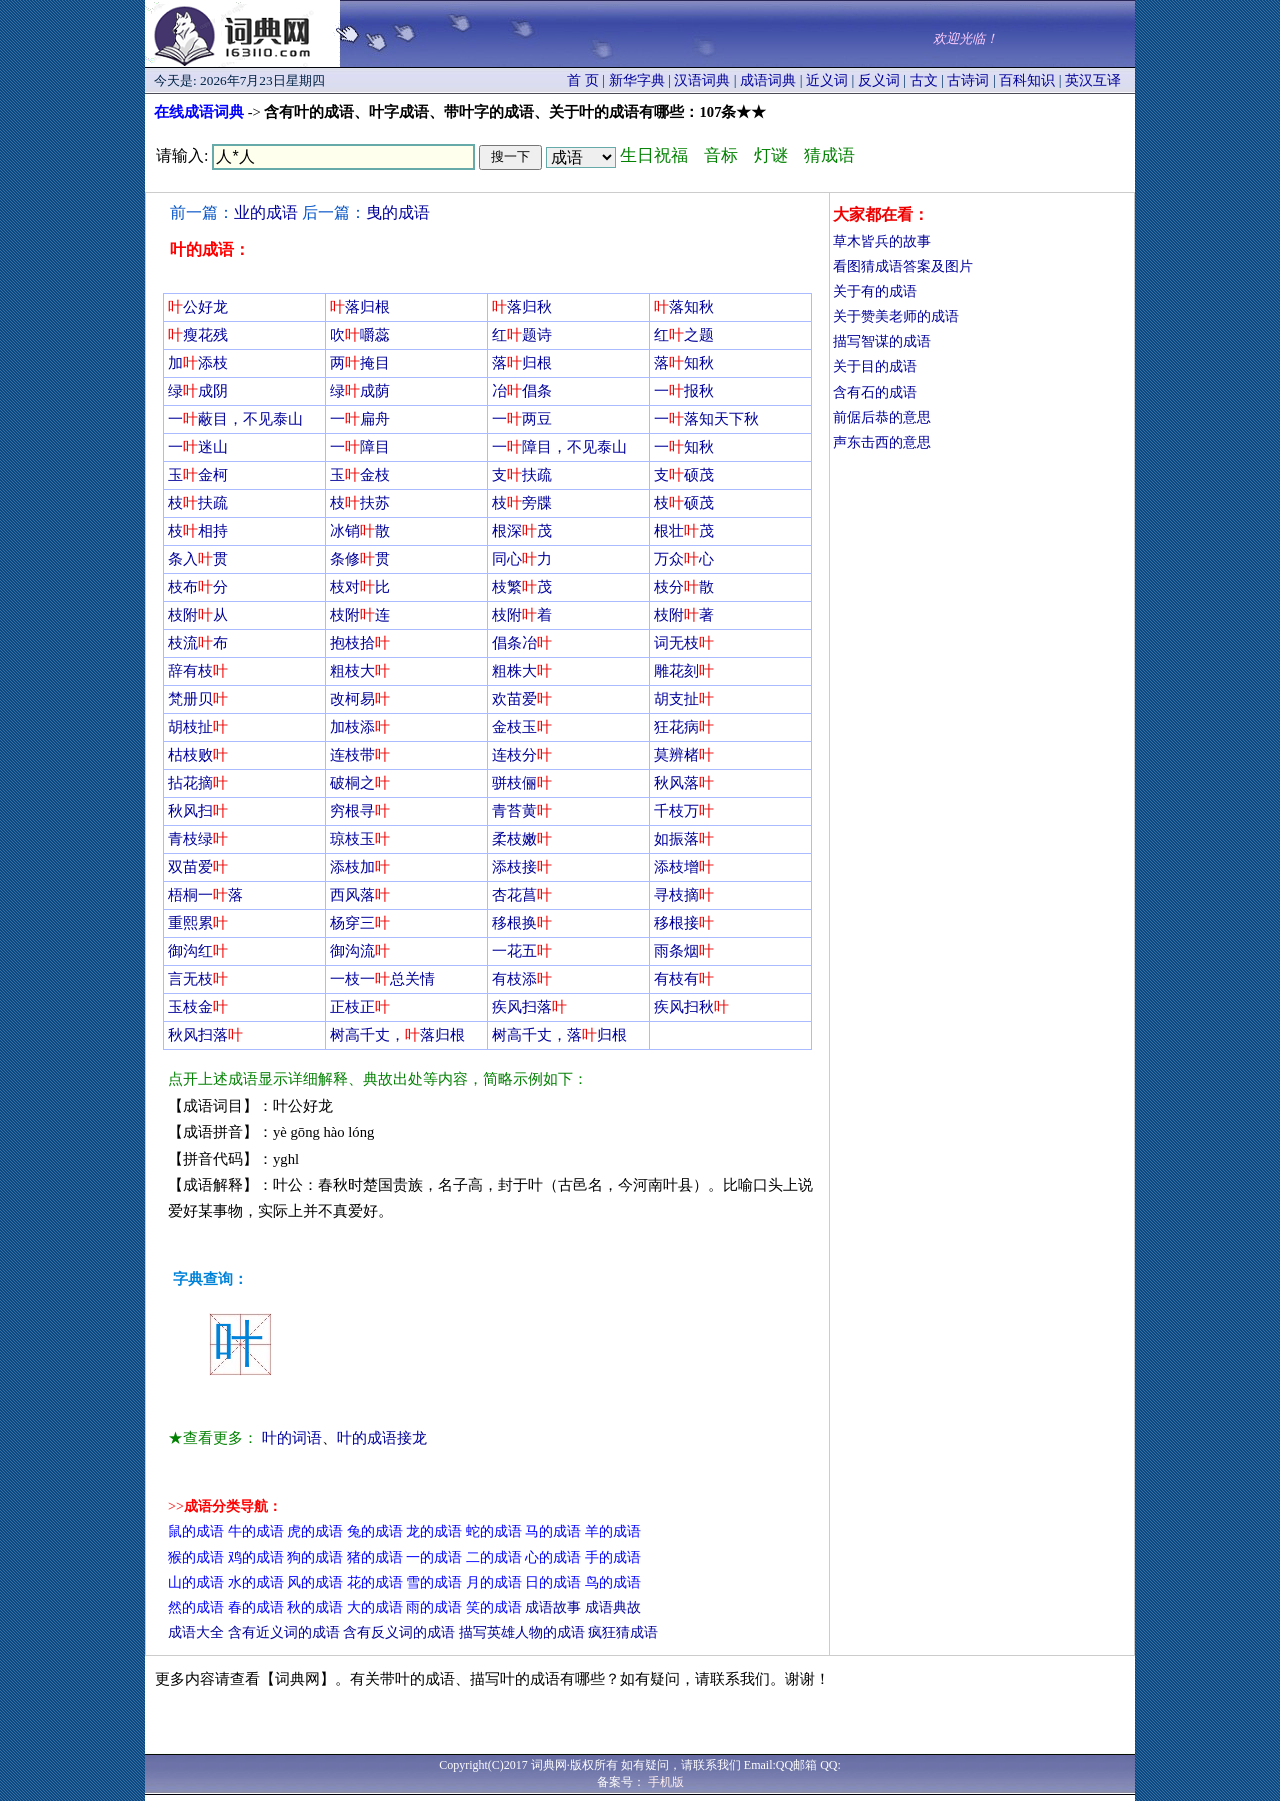 This screenshot has height=1801, width=1280. I want to click on 含有反义词的成语, so click(399, 1632).